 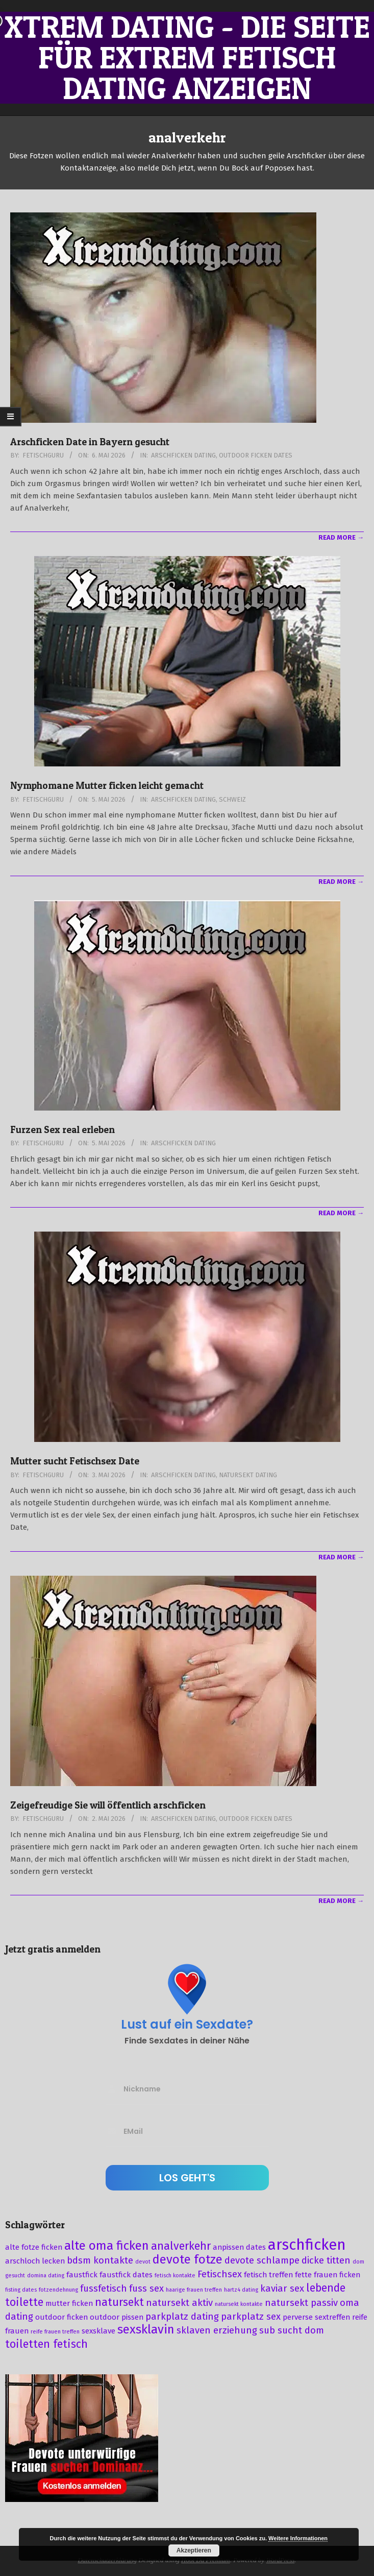 What do you see at coordinates (103, 2288) in the screenshot?
I see `fussfetisch [fussfetisch (4 Einträge)]` at bounding box center [103, 2288].